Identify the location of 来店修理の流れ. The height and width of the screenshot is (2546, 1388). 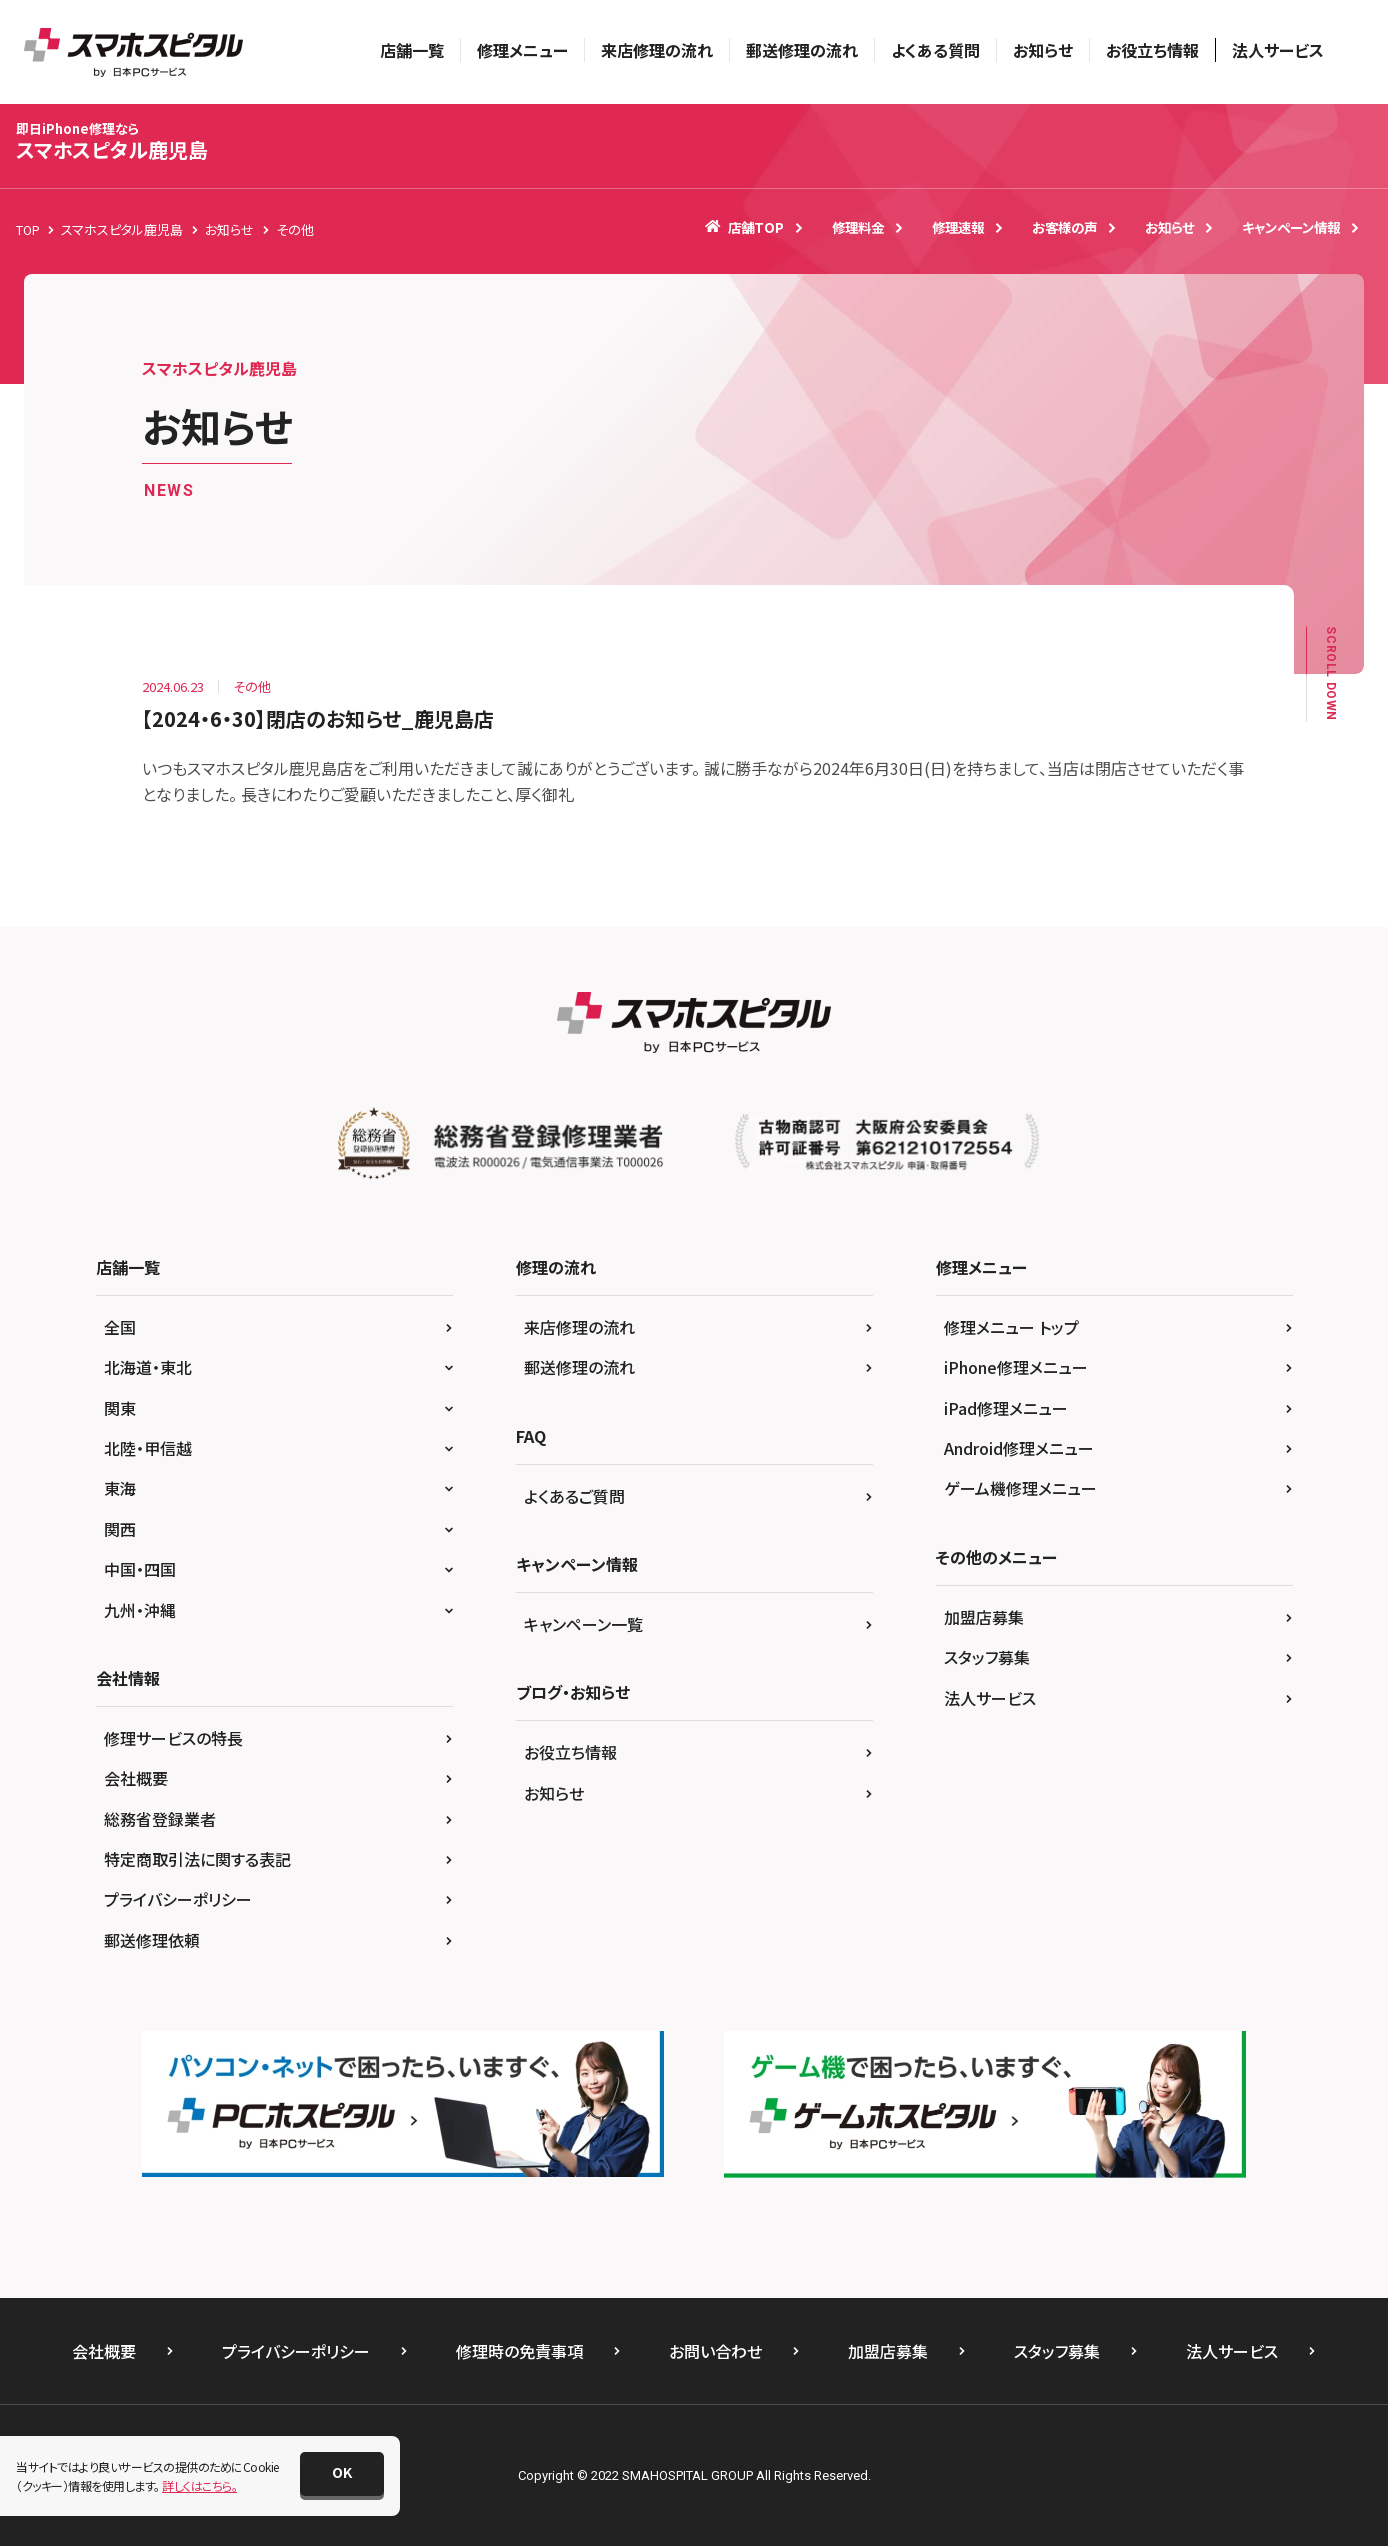
(657, 50).